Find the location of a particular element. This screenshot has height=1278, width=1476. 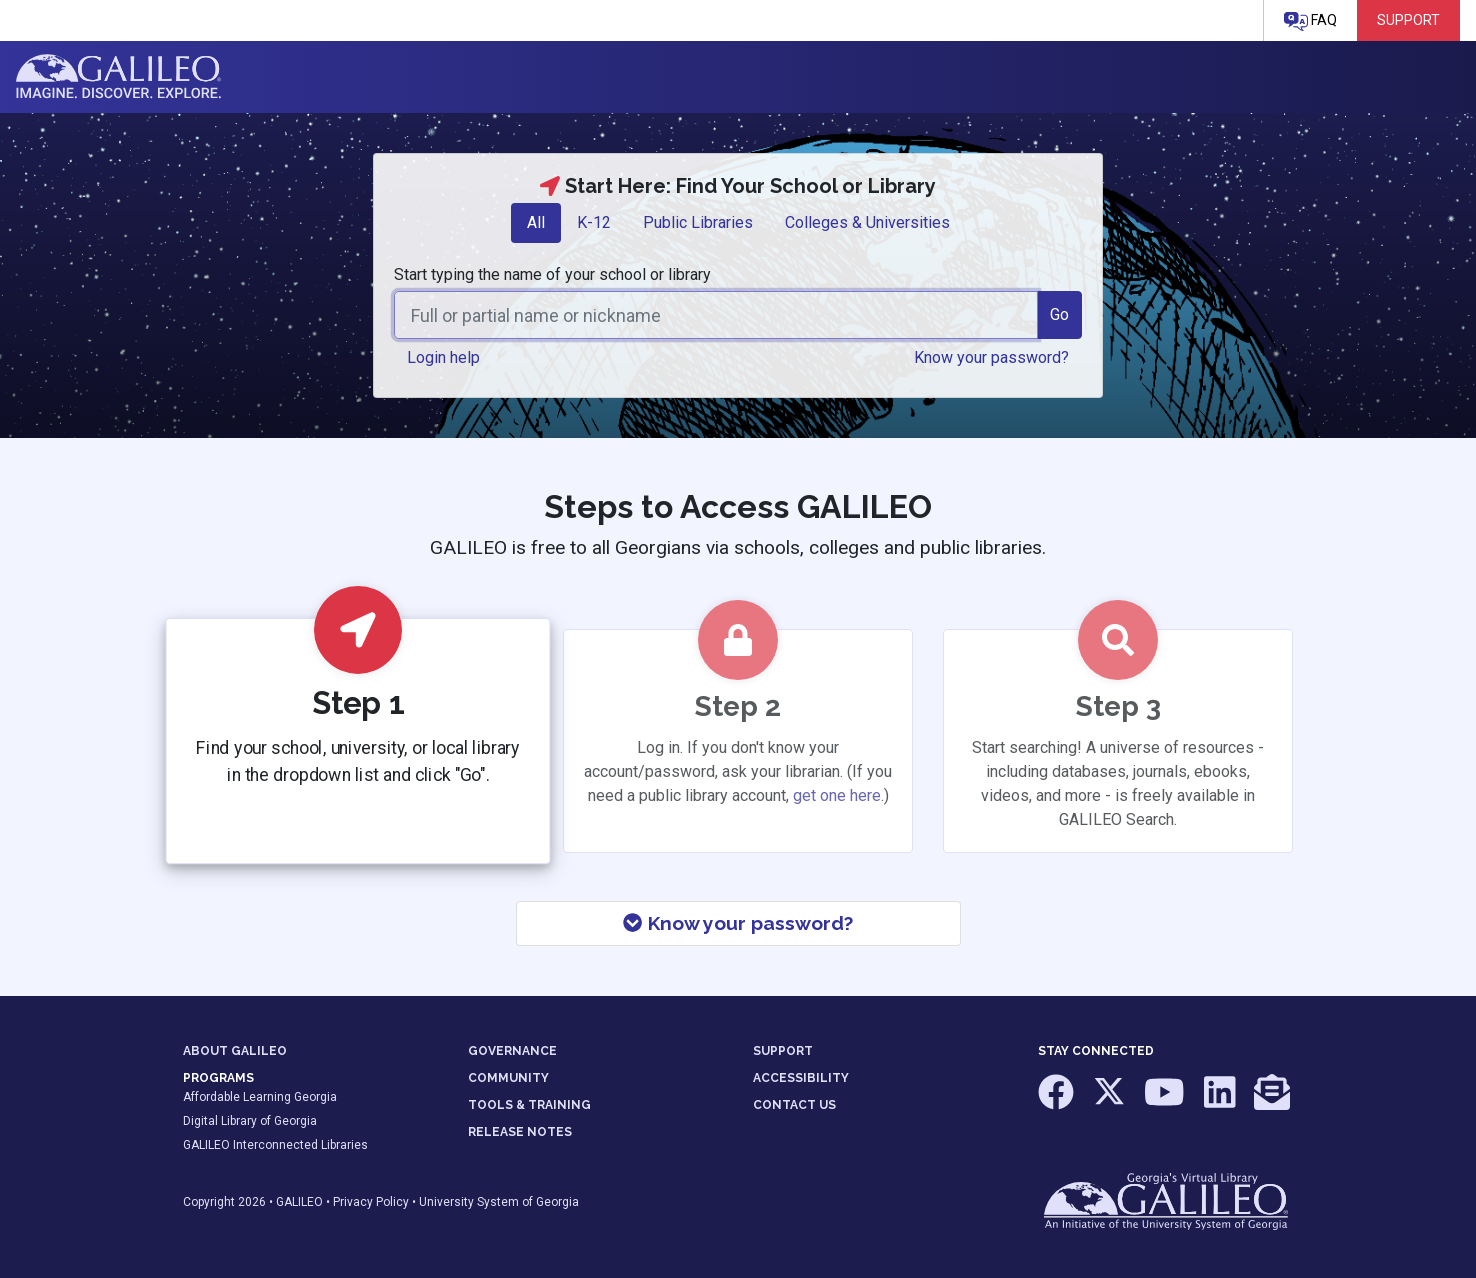

K-12 is located at coordinates (594, 222).